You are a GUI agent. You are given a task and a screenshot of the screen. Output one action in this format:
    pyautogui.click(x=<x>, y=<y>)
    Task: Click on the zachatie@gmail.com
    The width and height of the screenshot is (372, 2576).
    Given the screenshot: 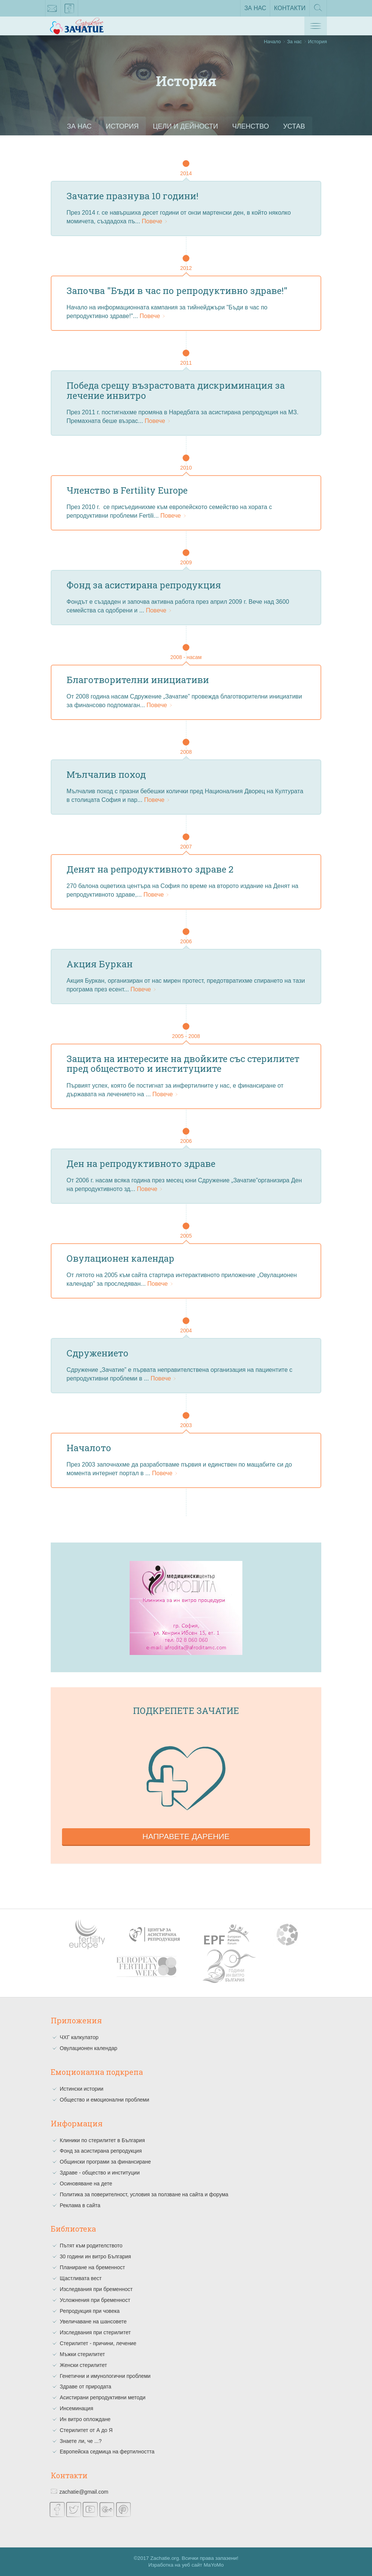 What is the action you would take?
    pyautogui.click(x=52, y=10)
    